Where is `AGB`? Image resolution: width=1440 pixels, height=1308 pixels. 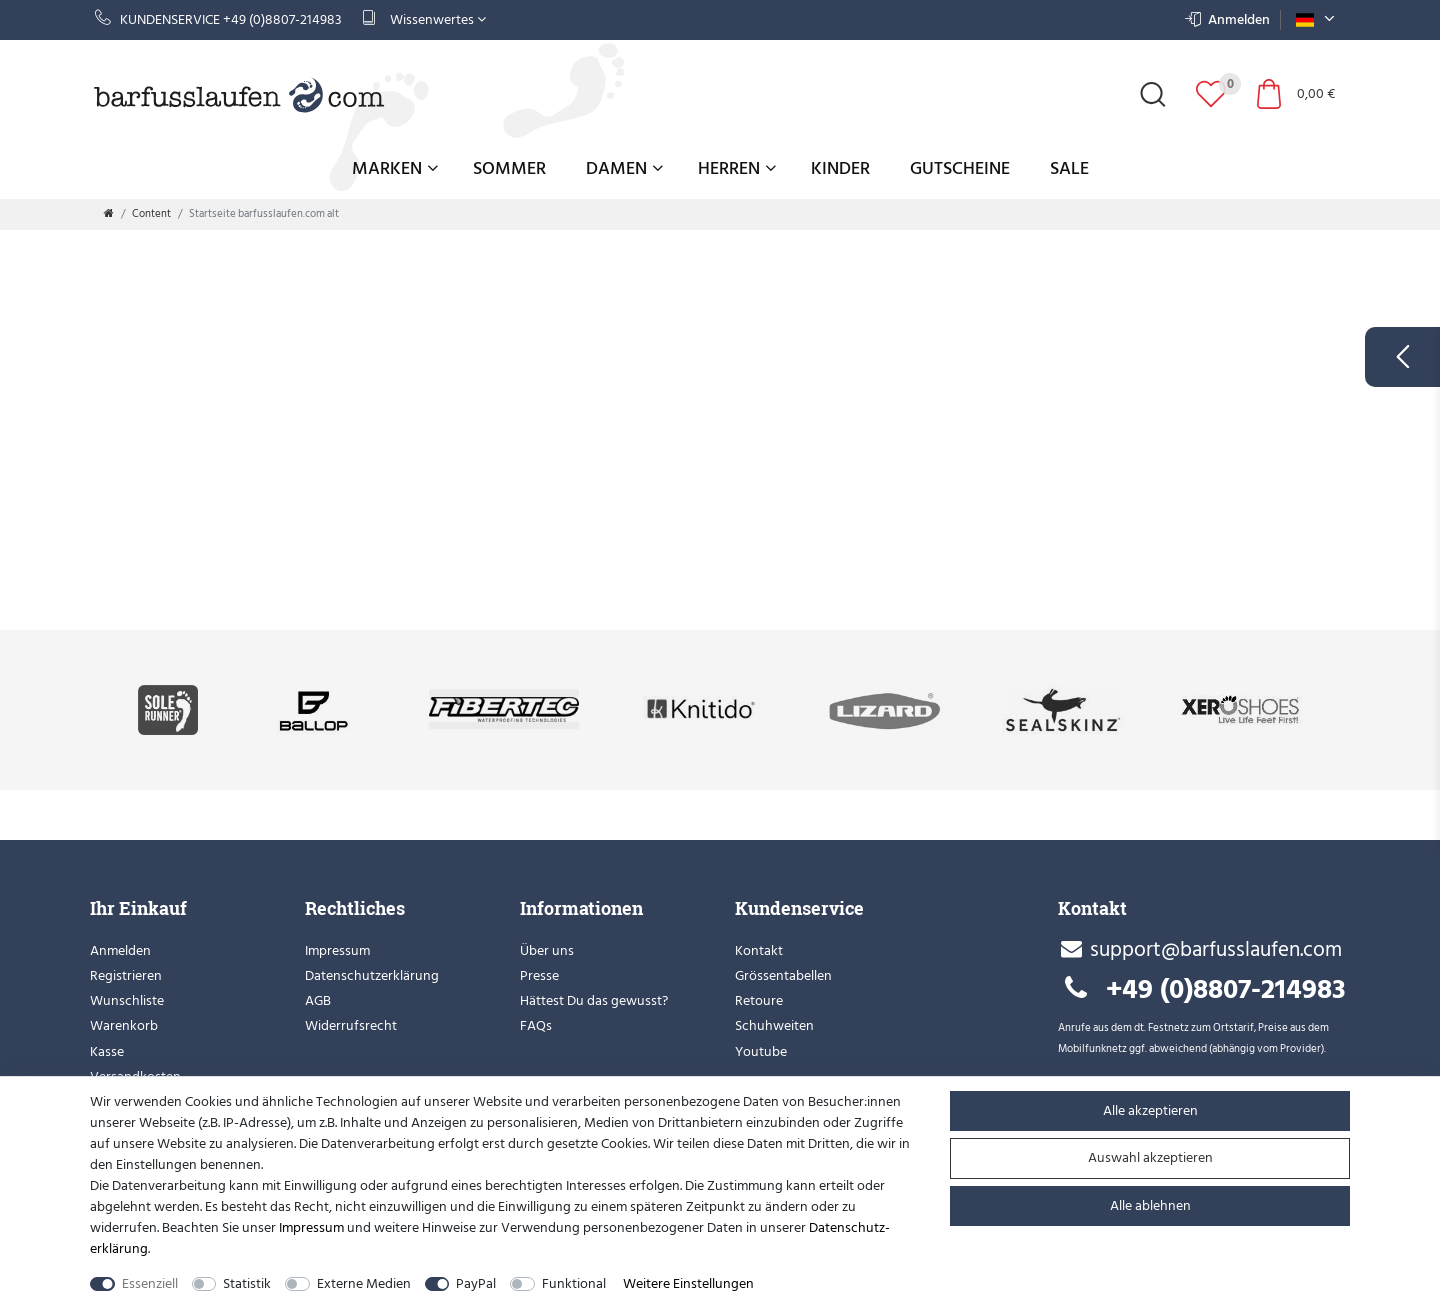
AGB is located at coordinates (318, 1000).